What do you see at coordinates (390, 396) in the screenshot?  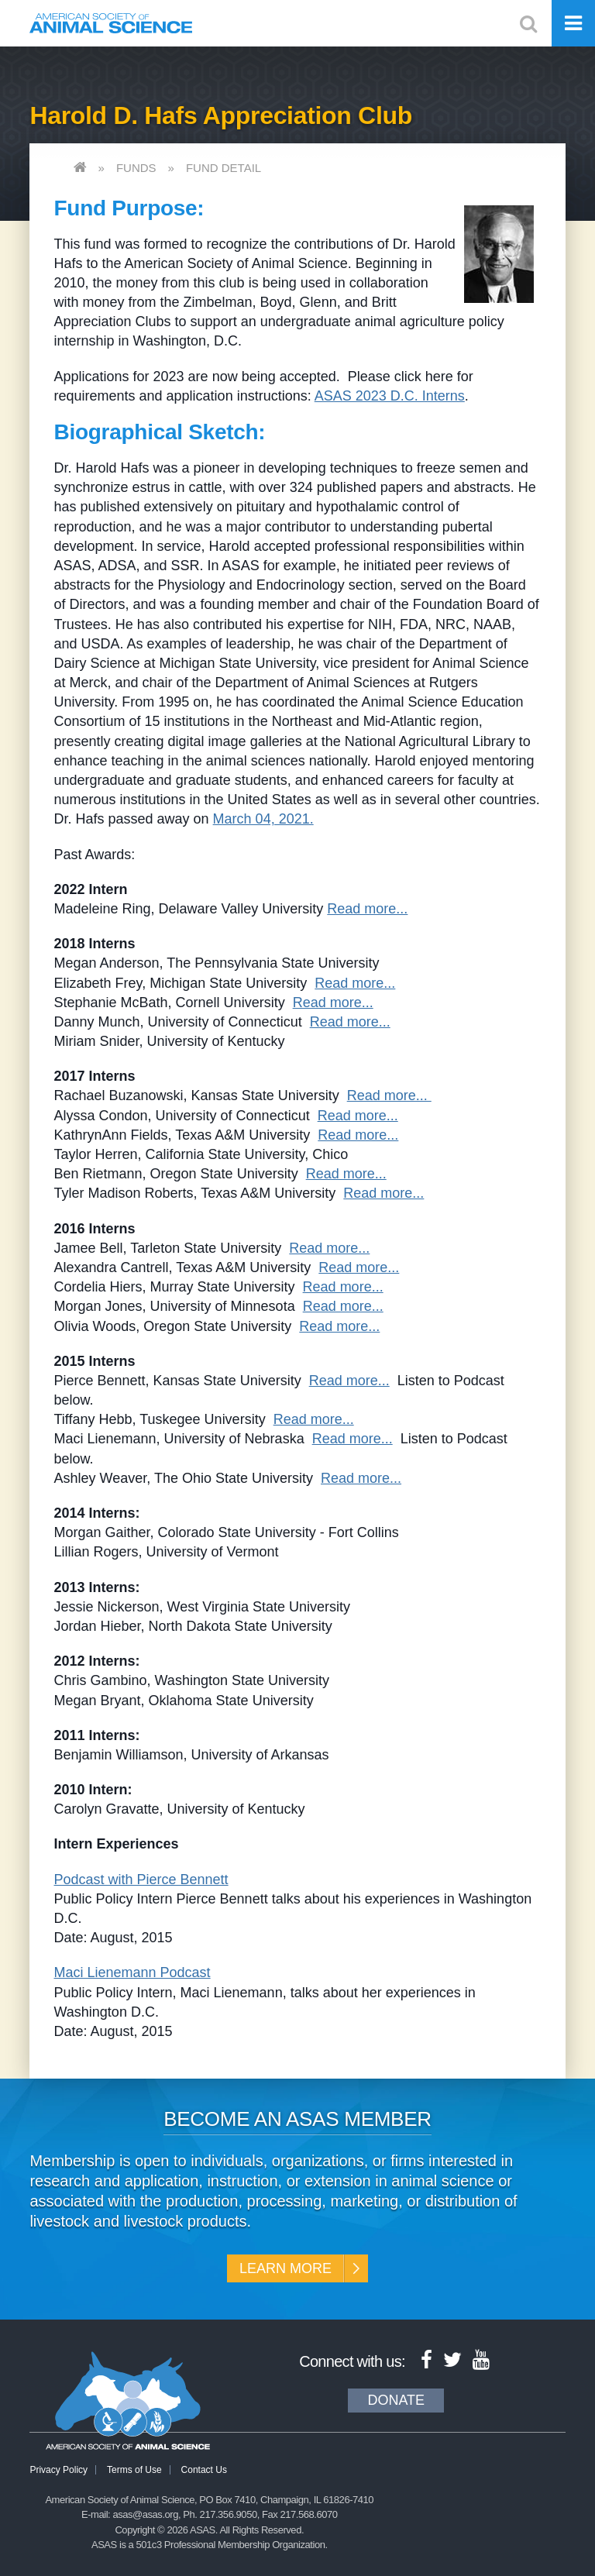 I see `ASAS 2023 D.C. Interns` at bounding box center [390, 396].